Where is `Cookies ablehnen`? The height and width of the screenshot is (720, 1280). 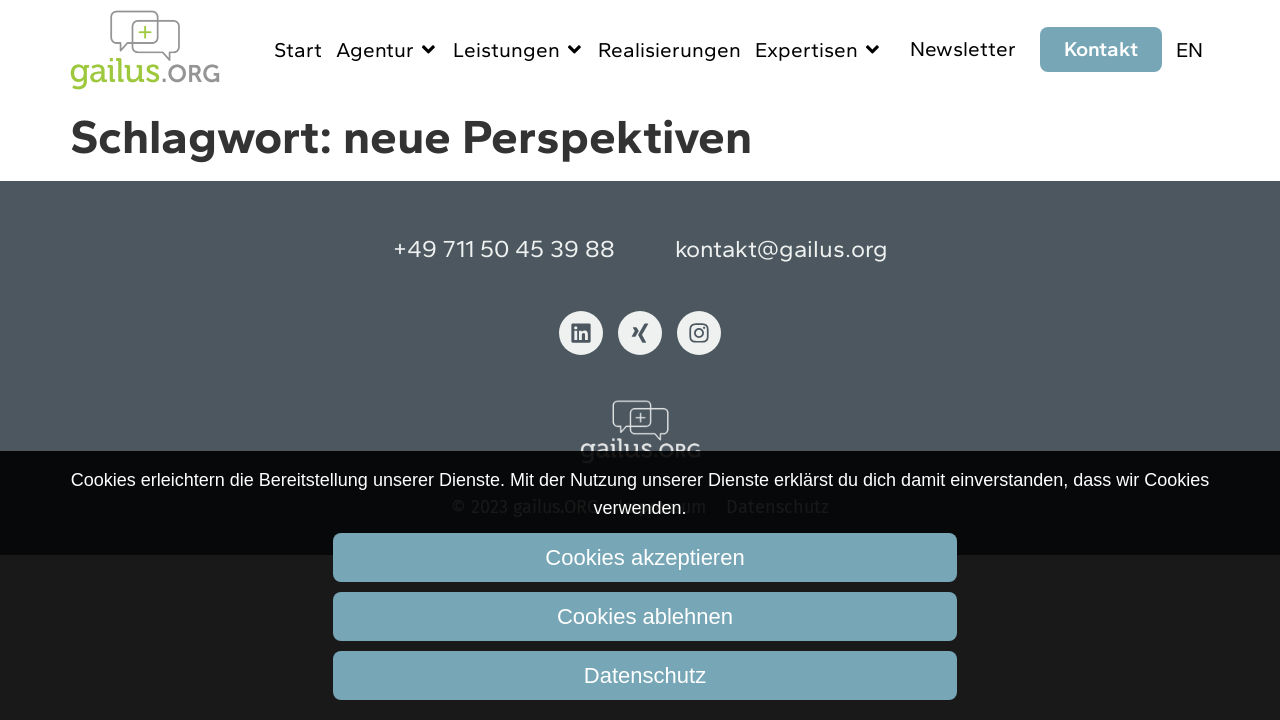
Cookies ablehnen is located at coordinates (645, 616).